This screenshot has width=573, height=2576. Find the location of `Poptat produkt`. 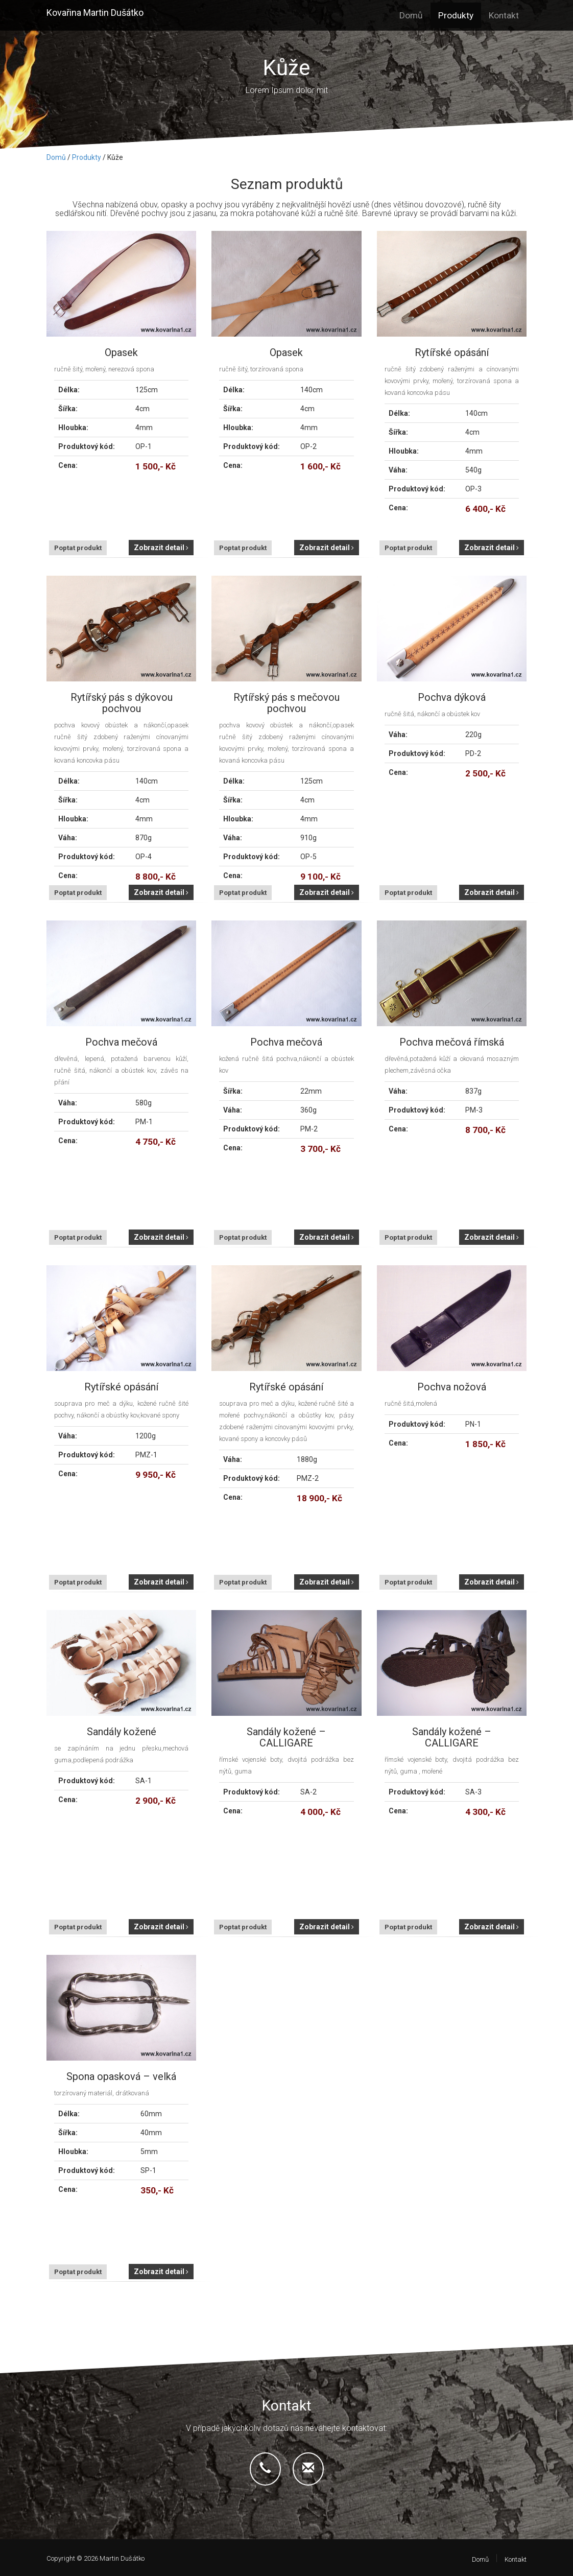

Poptat produkt is located at coordinates (78, 548).